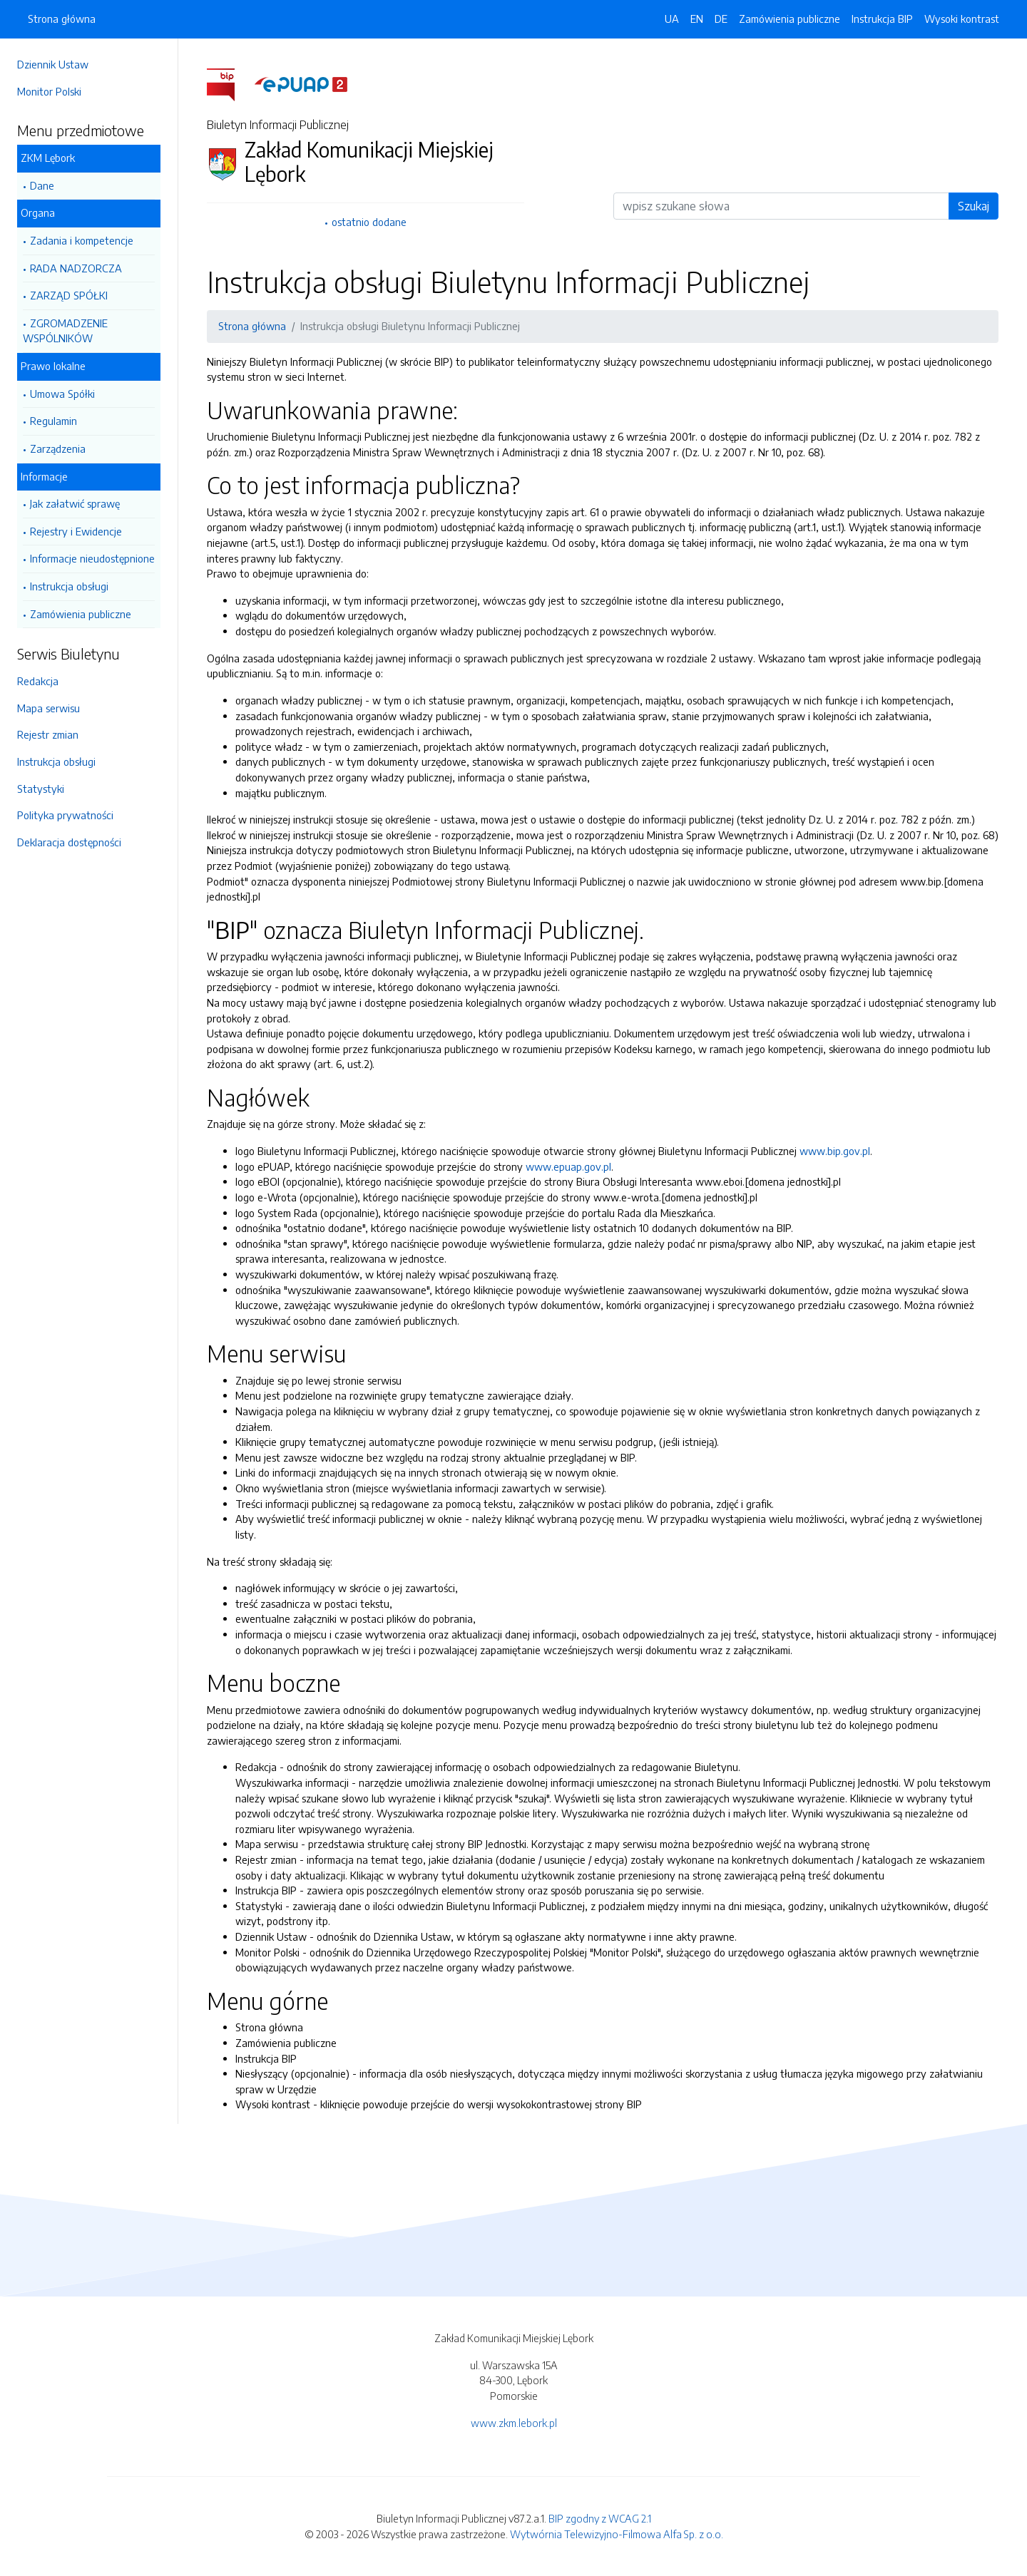 The height and width of the screenshot is (2576, 1027). What do you see at coordinates (53, 420) in the screenshot?
I see `Regulamin` at bounding box center [53, 420].